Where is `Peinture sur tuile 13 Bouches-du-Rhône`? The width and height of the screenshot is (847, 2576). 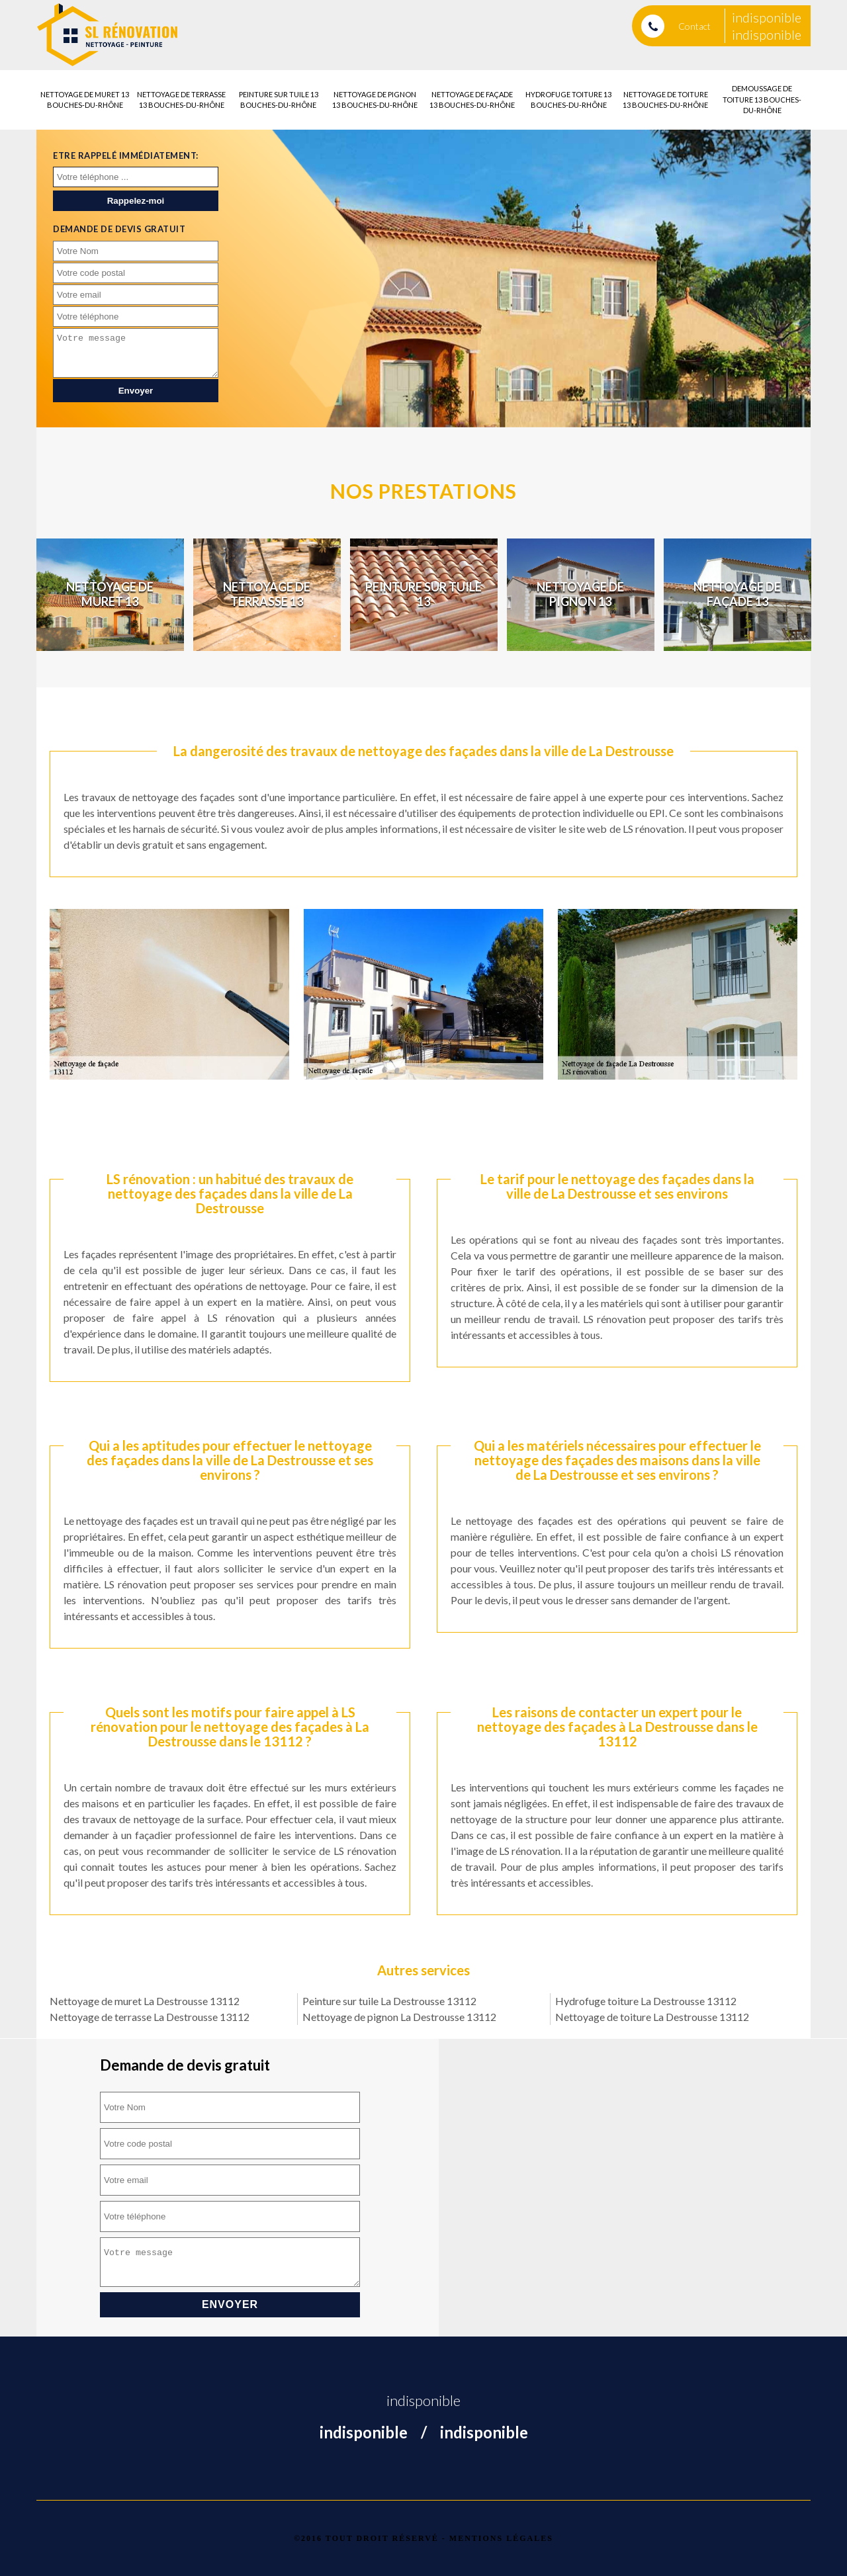
Peinture sur tuile 13 Bouches-du-Rhône is located at coordinates (278, 100).